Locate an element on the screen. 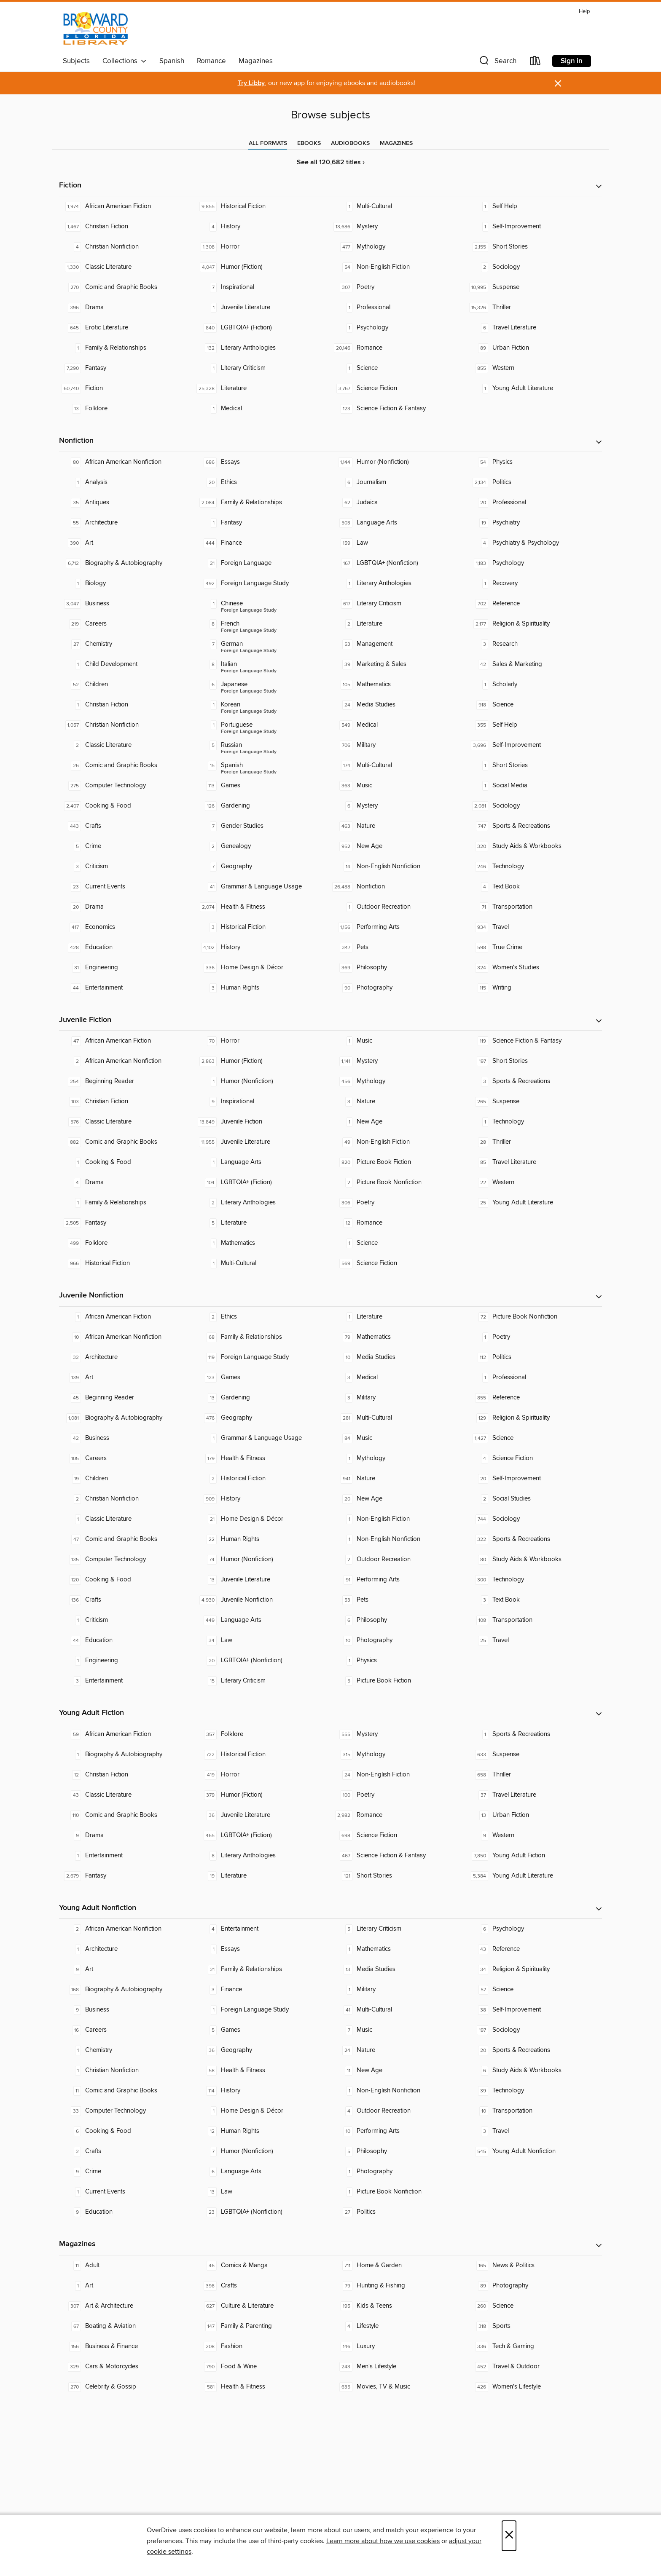 The height and width of the screenshot is (2576, 661). [Language Arts. 449 titles in collection.] is located at coordinates (262, 1620).